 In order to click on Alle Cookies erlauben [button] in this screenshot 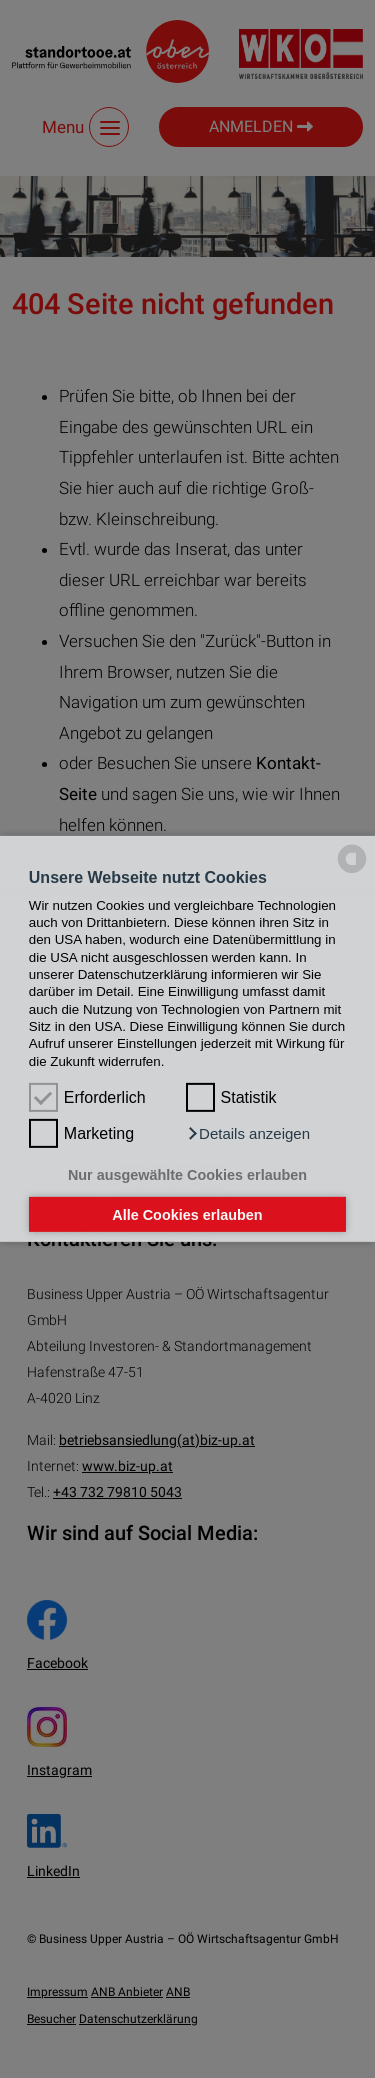, I will do `click(187, 1214)`.